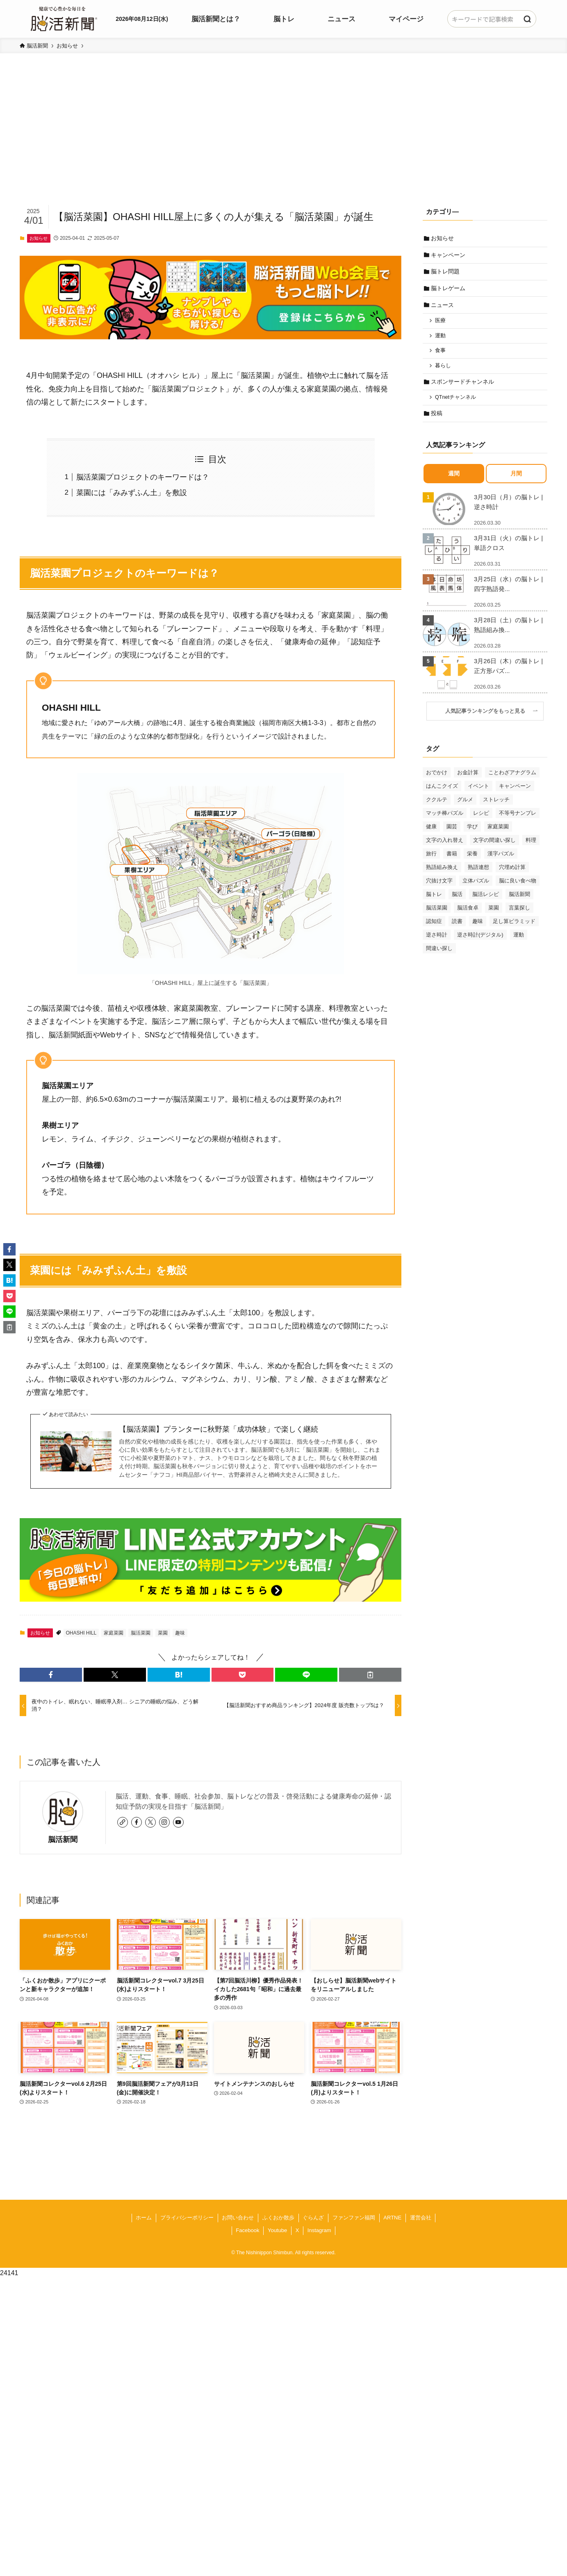  Describe the element at coordinates (519, 899) in the screenshot. I see `脳活新聞 [脳活新聞 (51個の項目)]` at that location.